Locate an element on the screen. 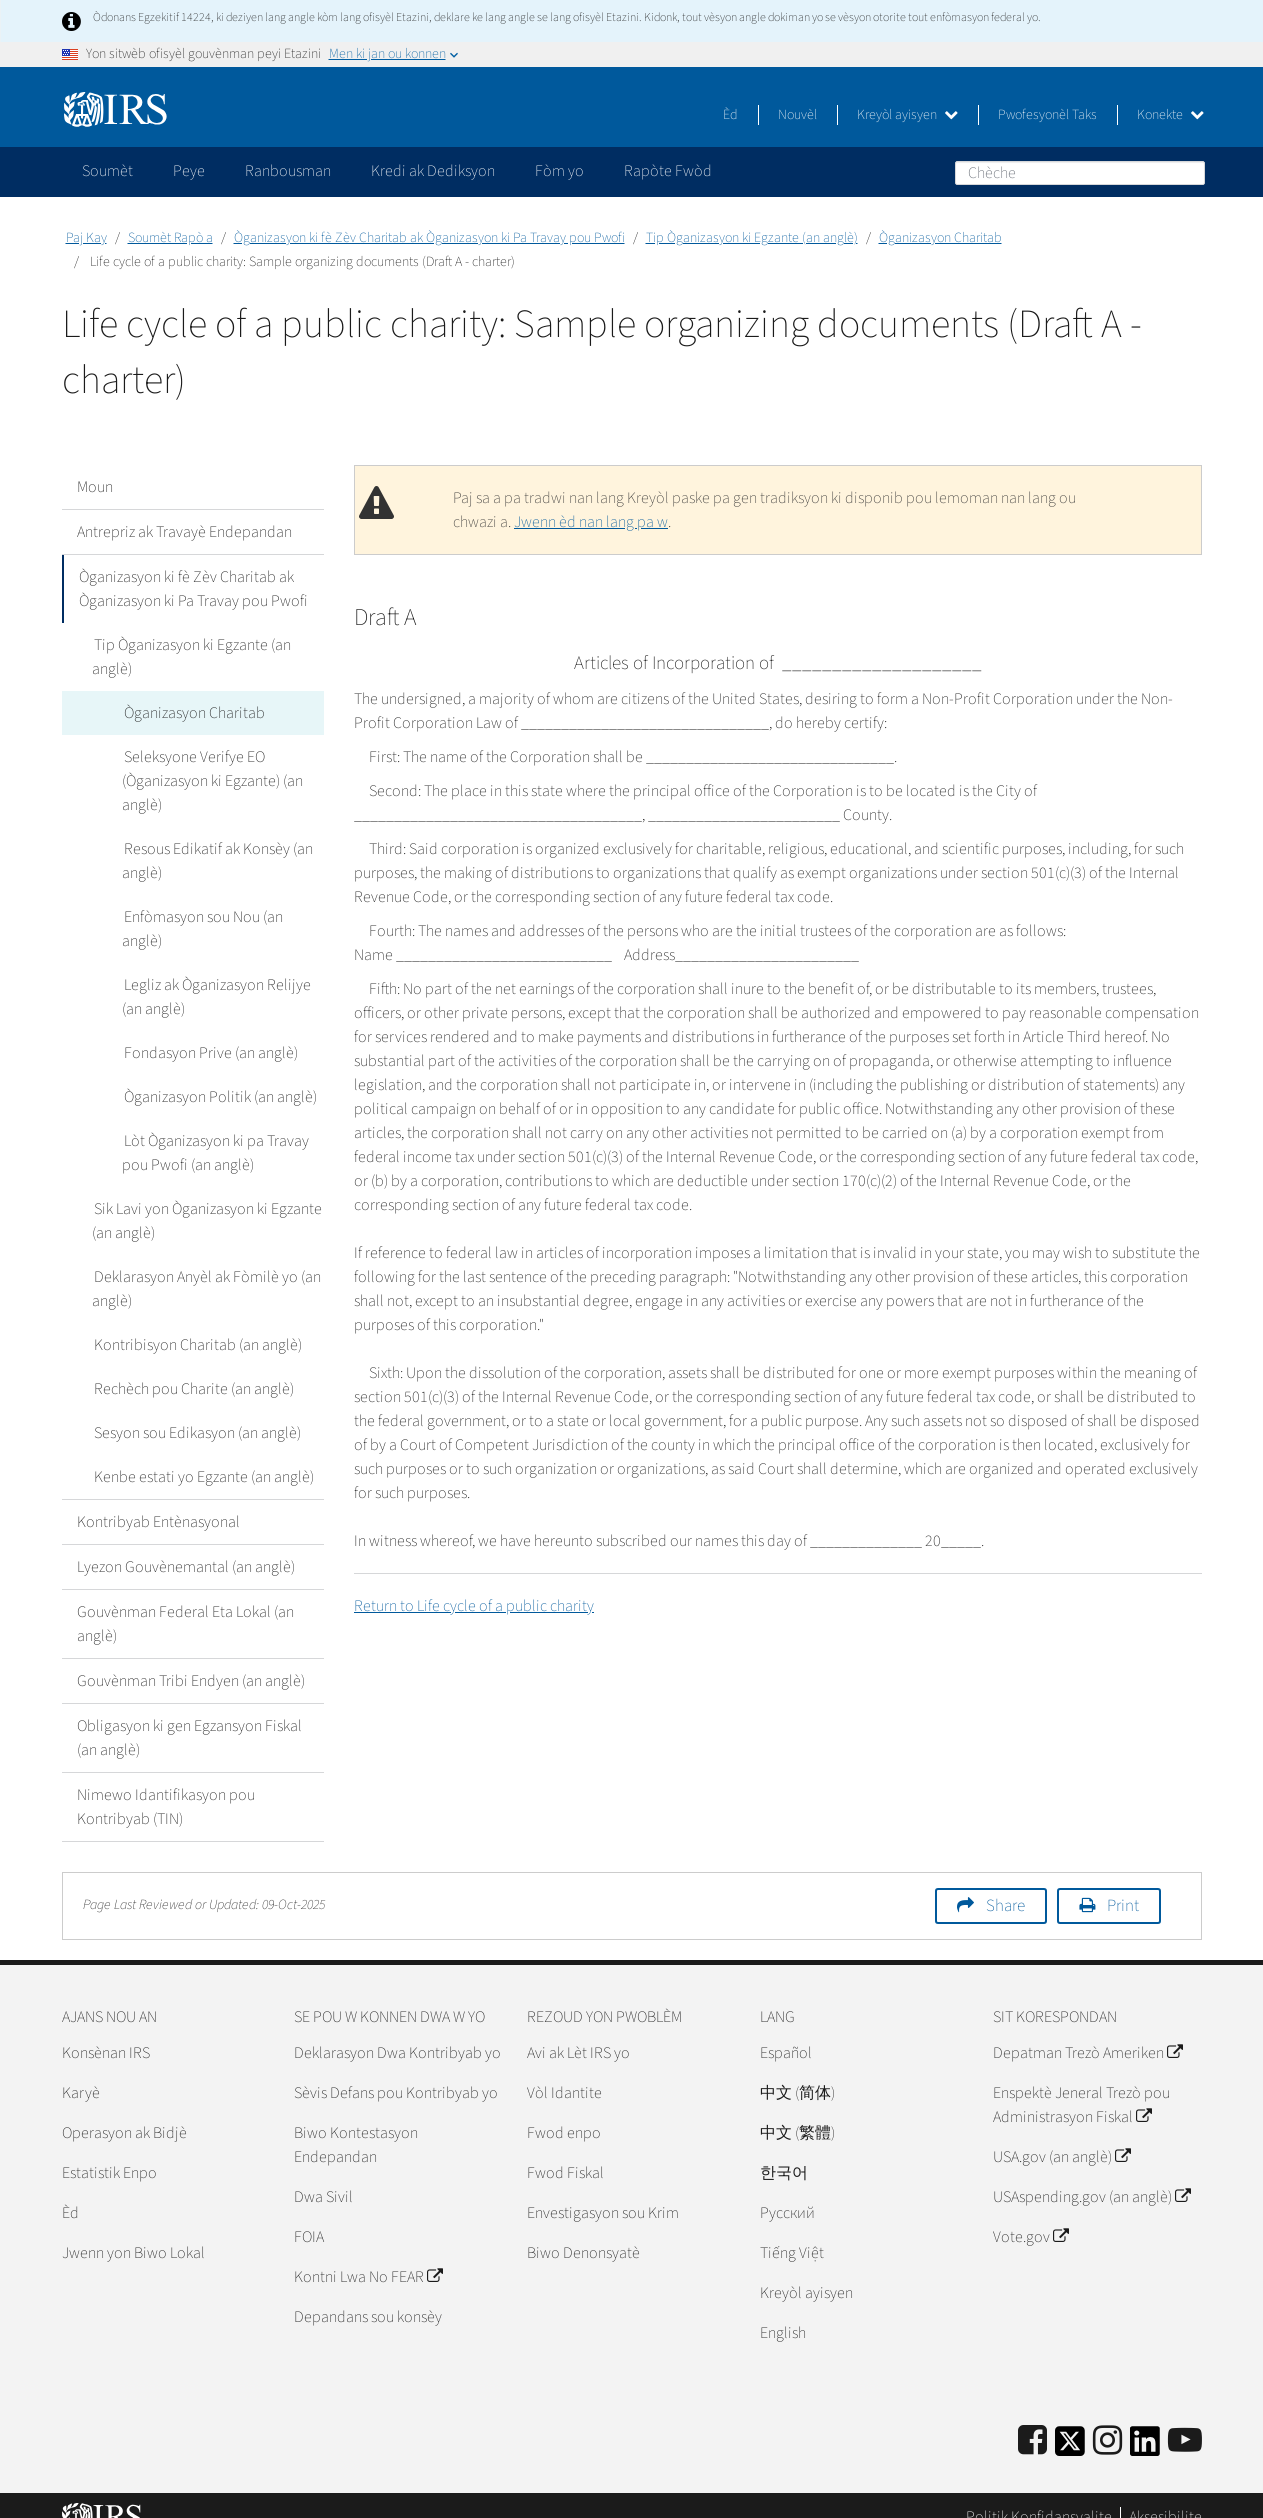 Image resolution: width=1263 pixels, height=2518 pixels. Depatman Trezò Ameriken is located at coordinates (1087, 2029).